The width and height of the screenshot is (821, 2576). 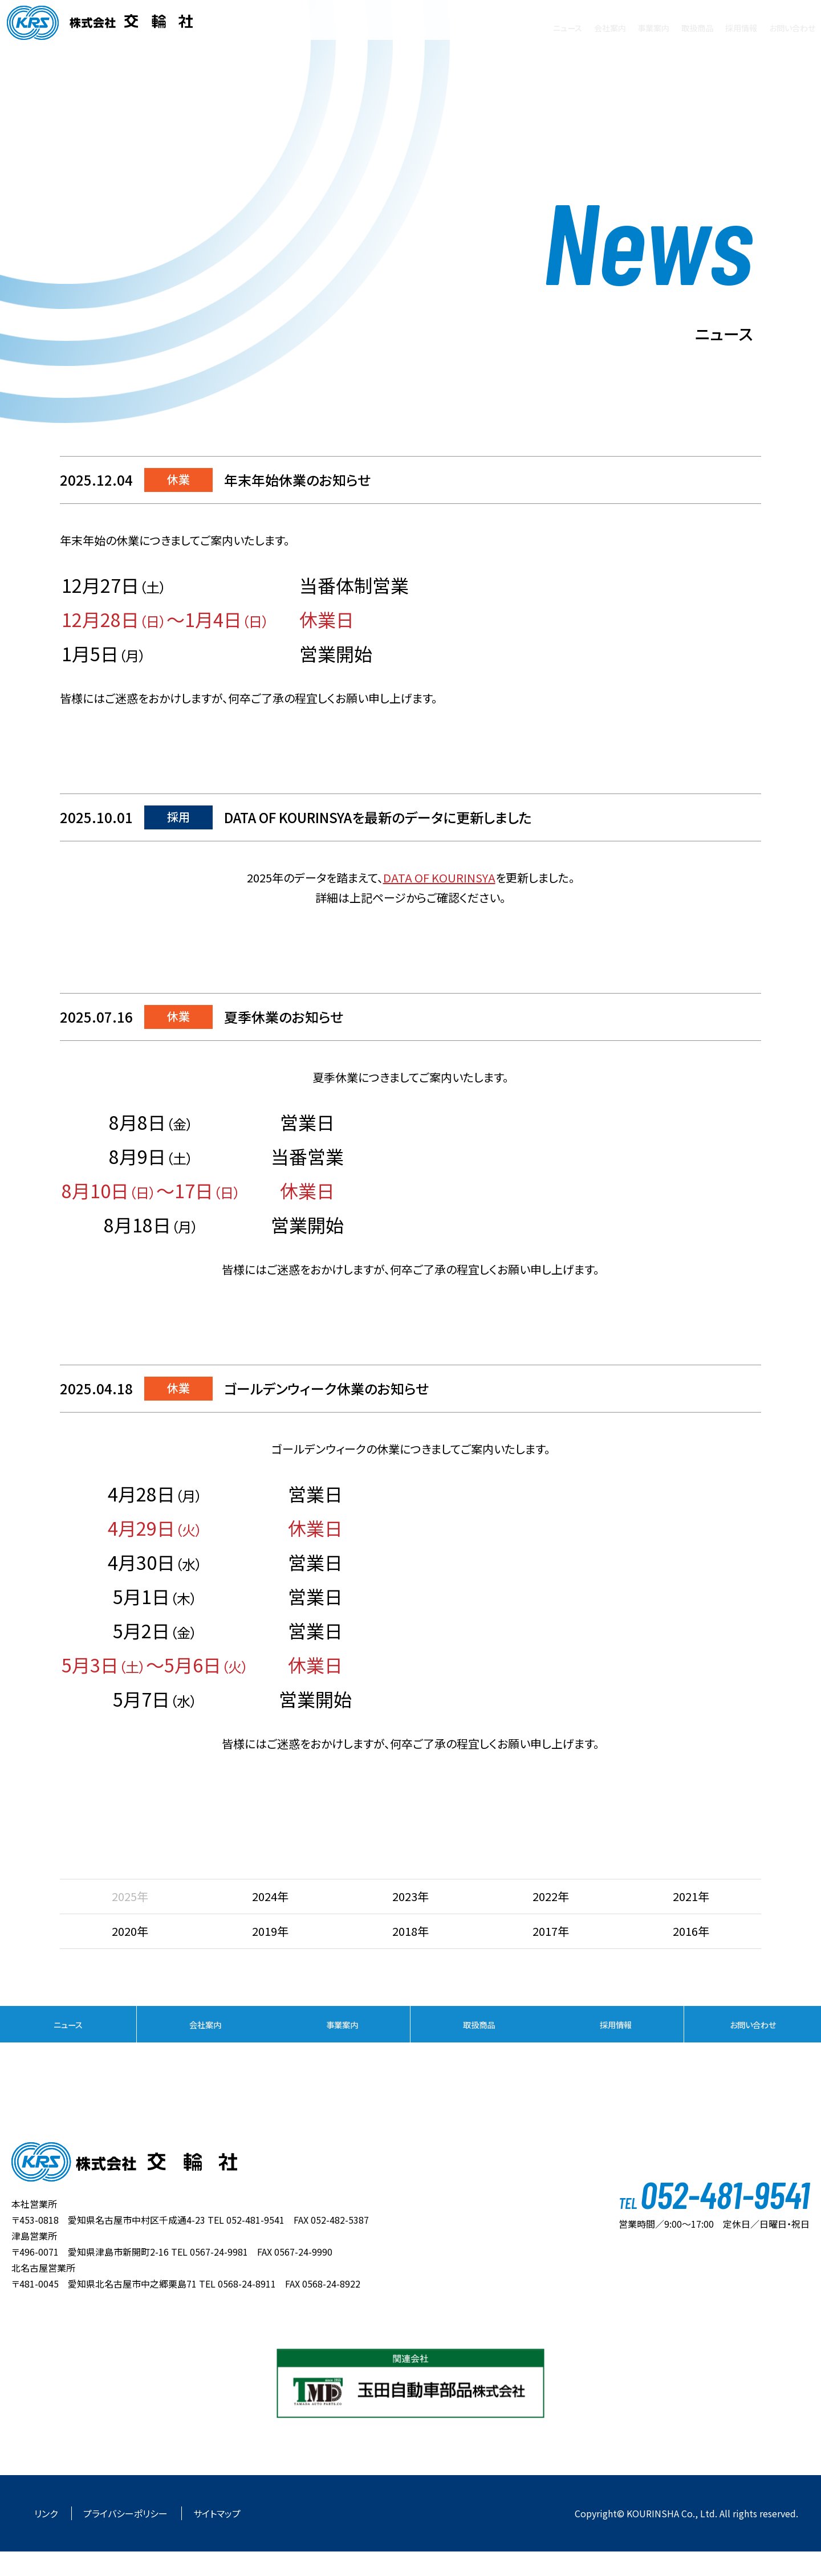 What do you see at coordinates (410, 1931) in the screenshot?
I see `2018年` at bounding box center [410, 1931].